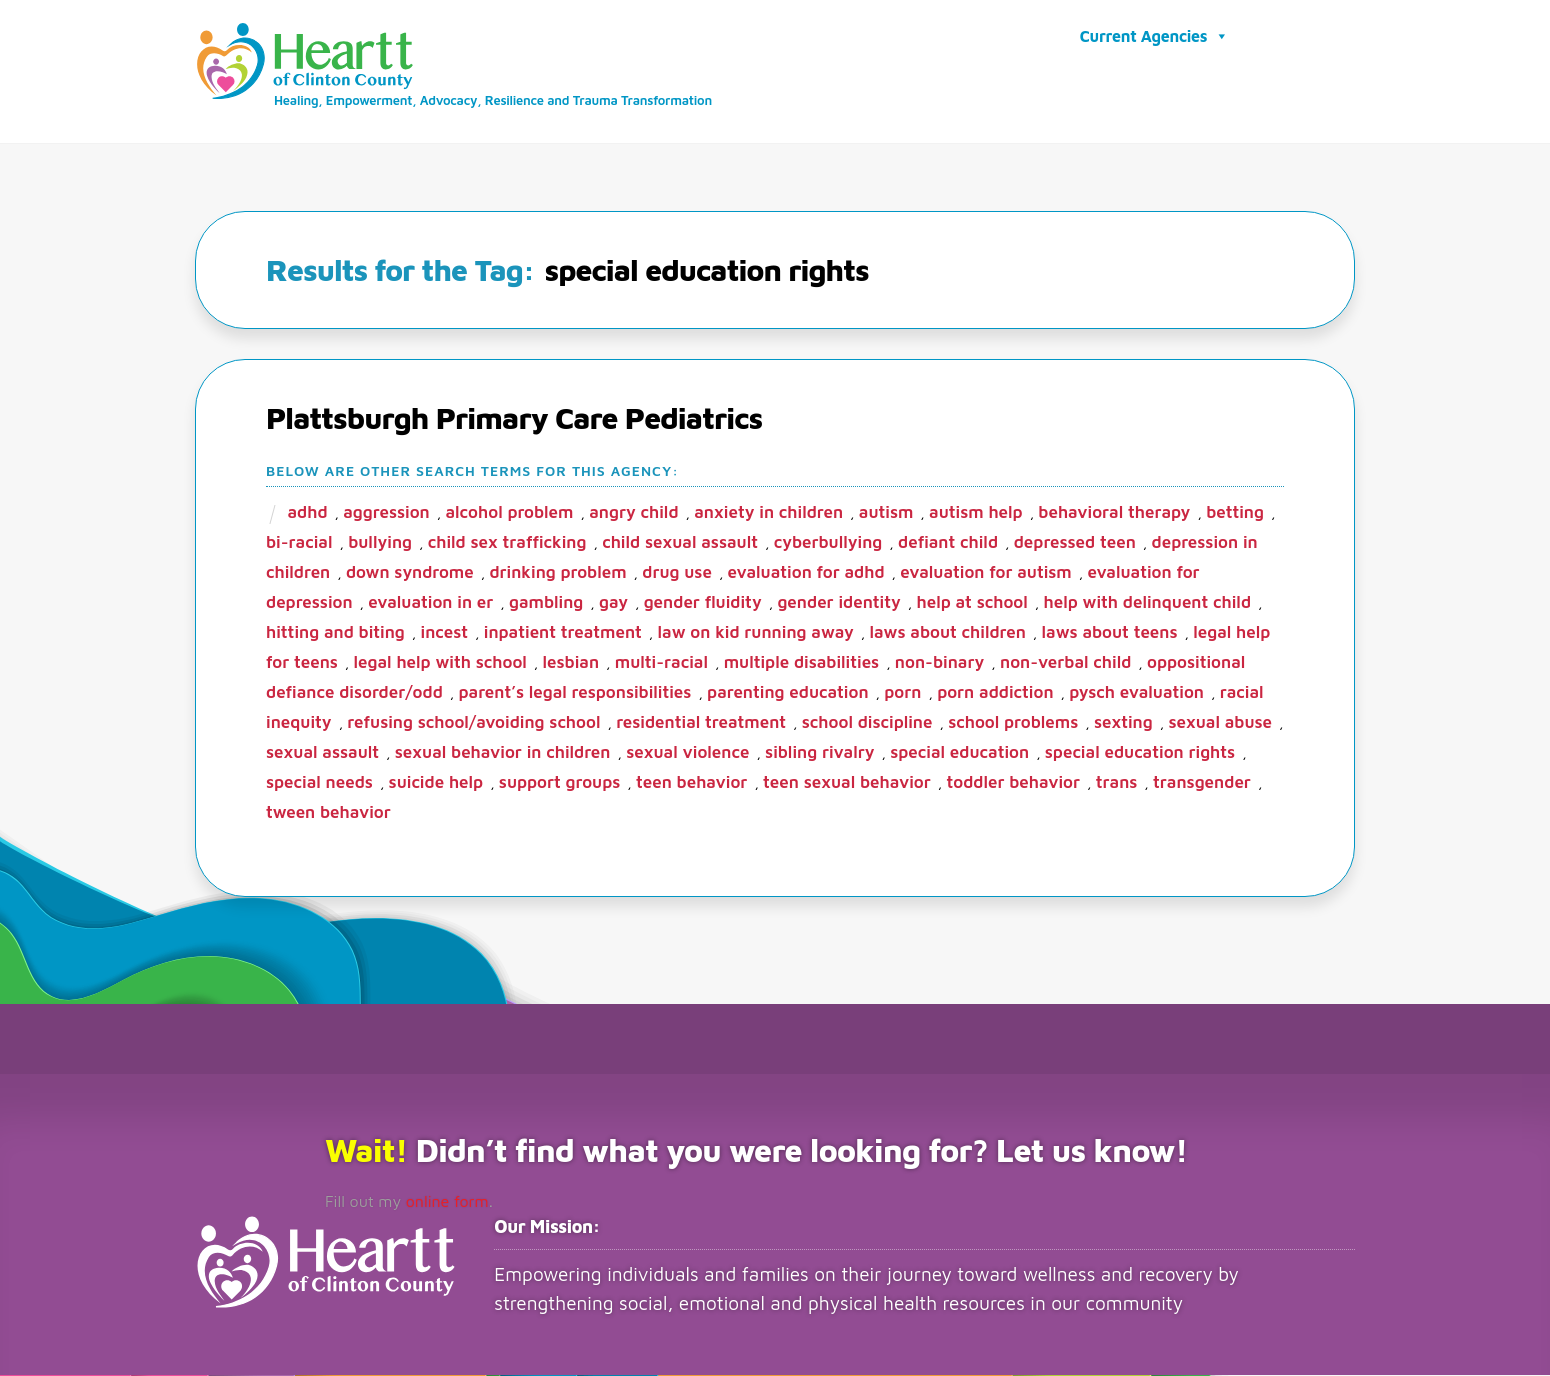 The width and height of the screenshot is (1550, 1376). Describe the element at coordinates (971, 603) in the screenshot. I see `help at school` at that location.